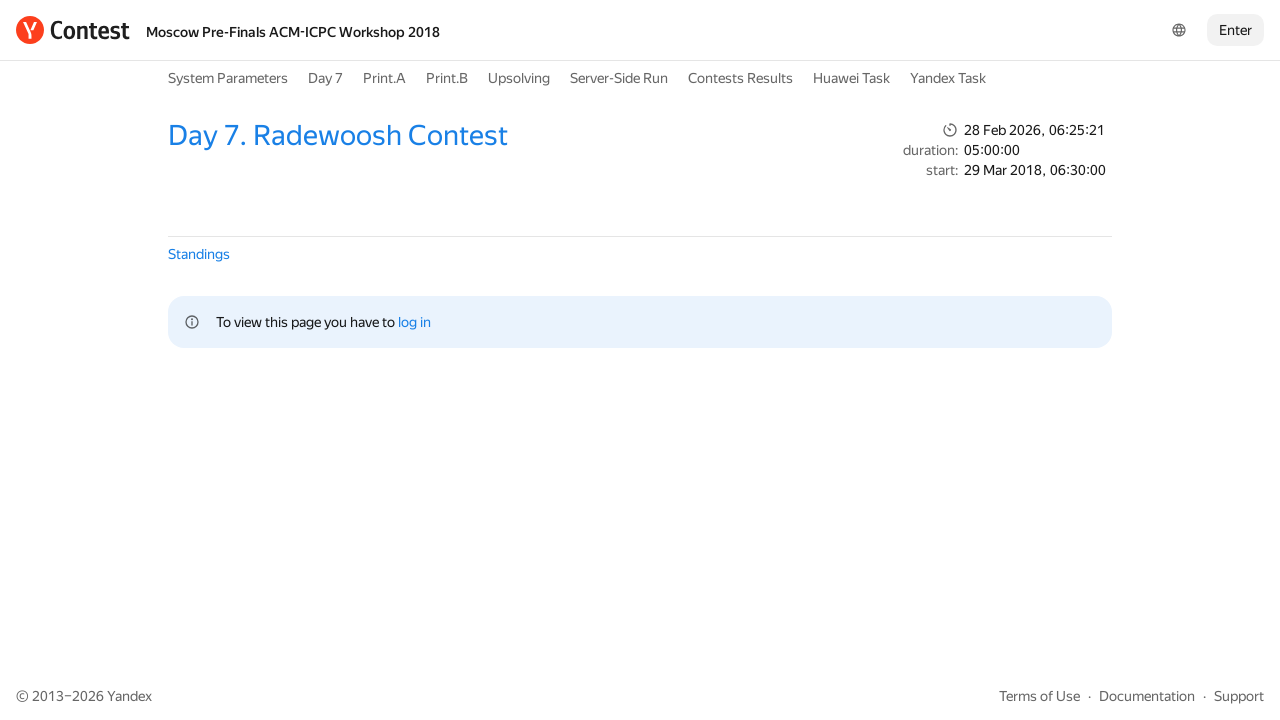 This screenshot has width=1280, height=720. I want to click on Support, so click(1239, 696).